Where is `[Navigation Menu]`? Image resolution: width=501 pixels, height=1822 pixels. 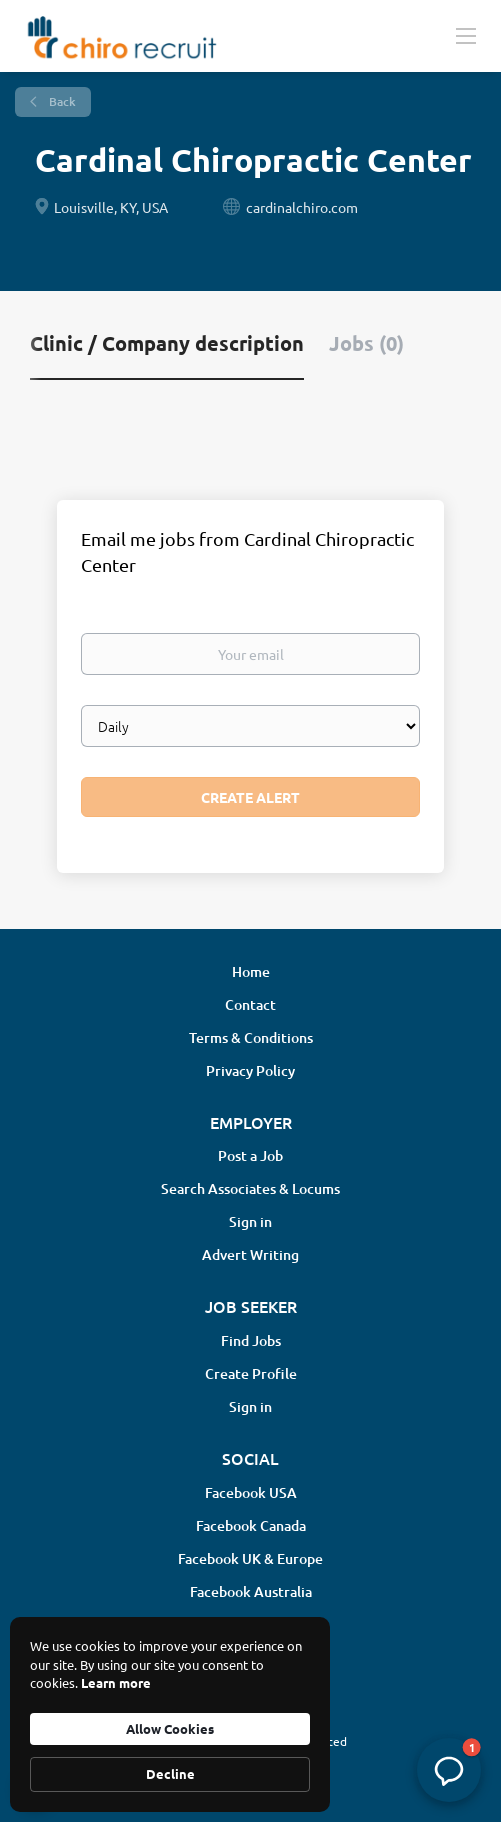
[Navigation Menu] is located at coordinates (466, 35).